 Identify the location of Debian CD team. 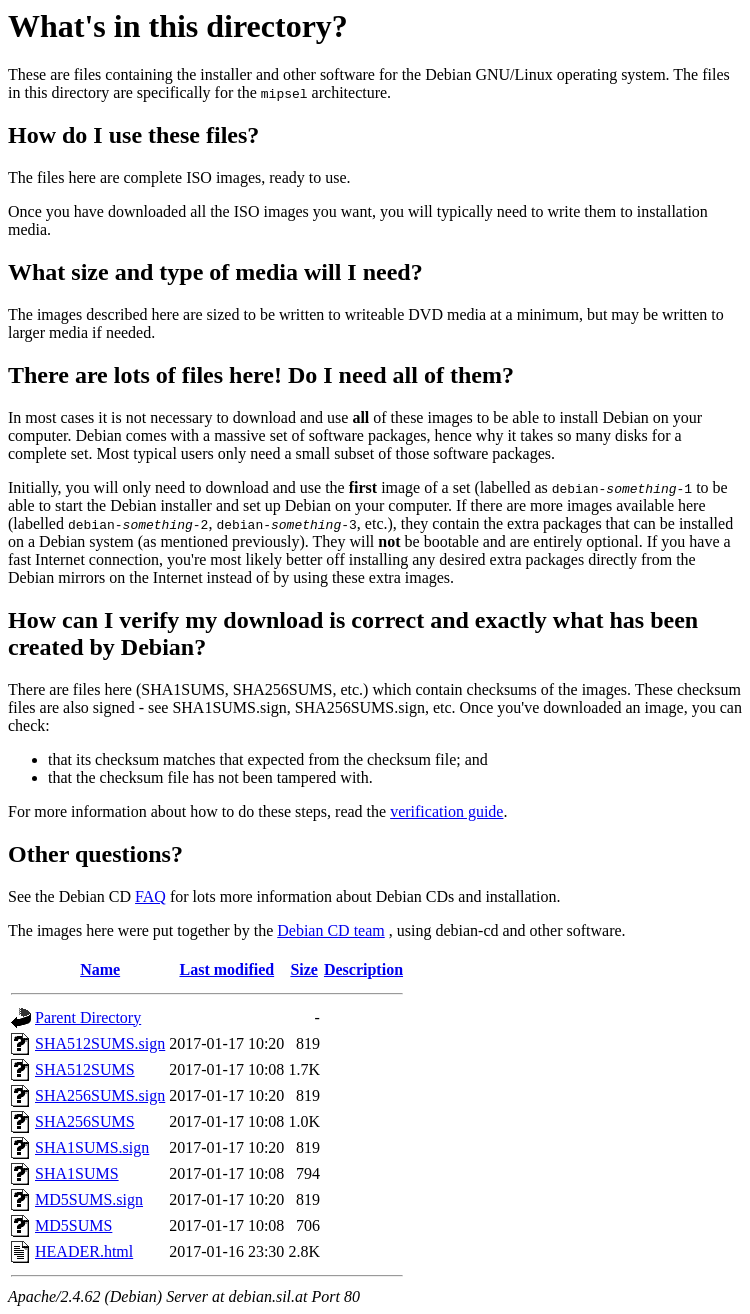
(331, 930).